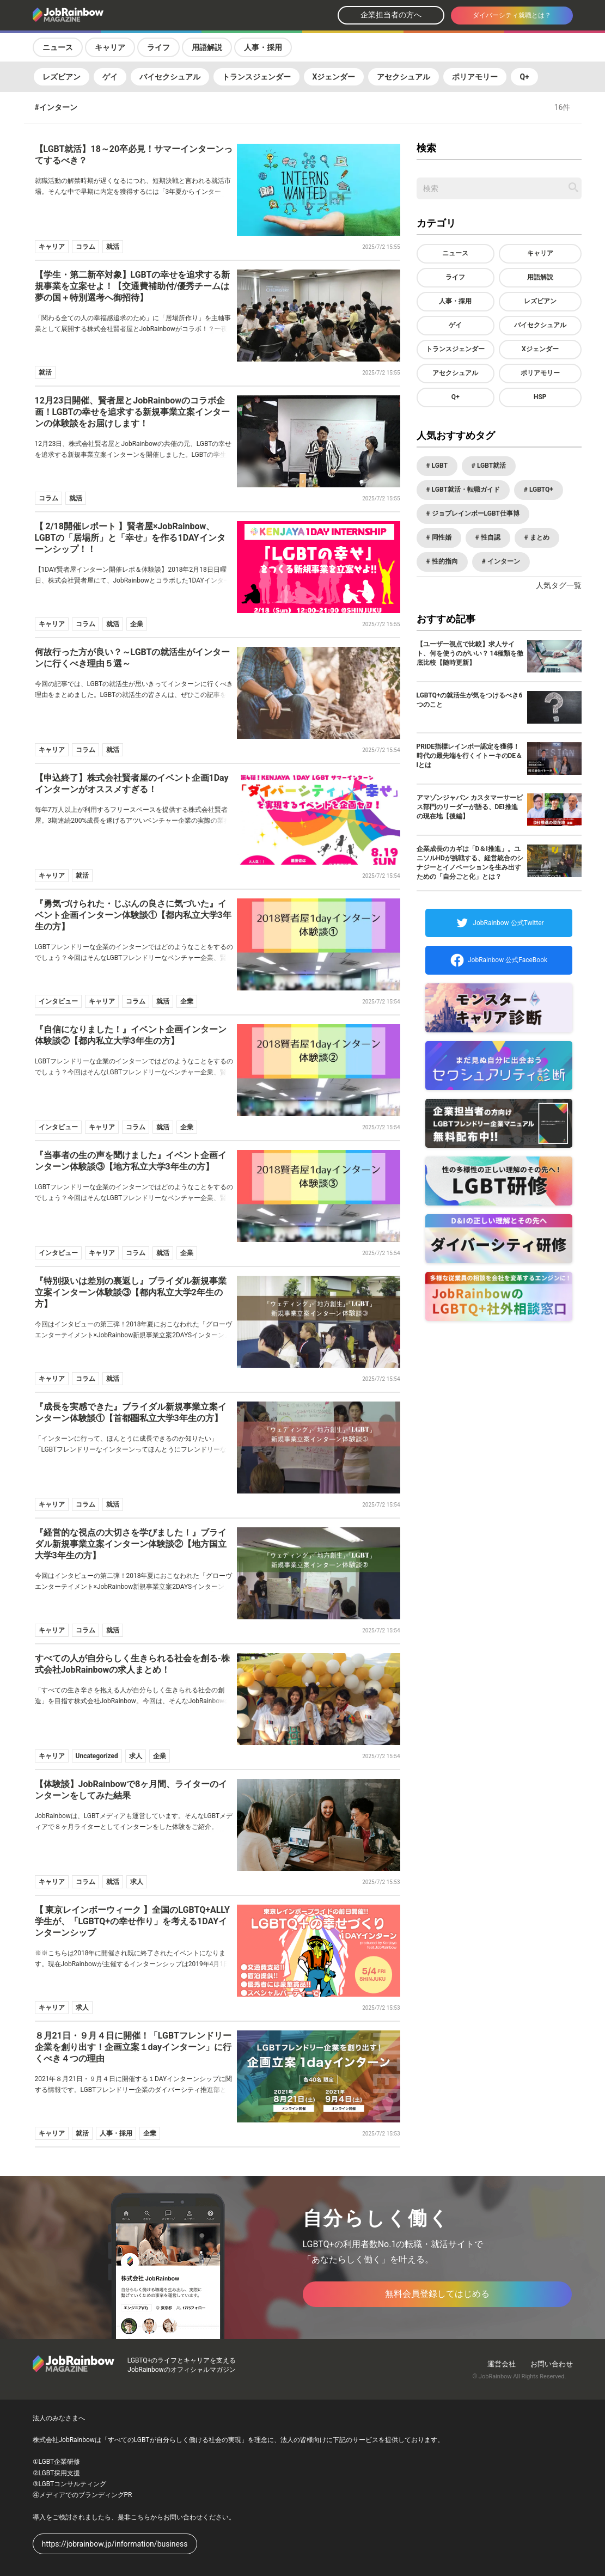  What do you see at coordinates (540, 397) in the screenshot?
I see `HSP` at bounding box center [540, 397].